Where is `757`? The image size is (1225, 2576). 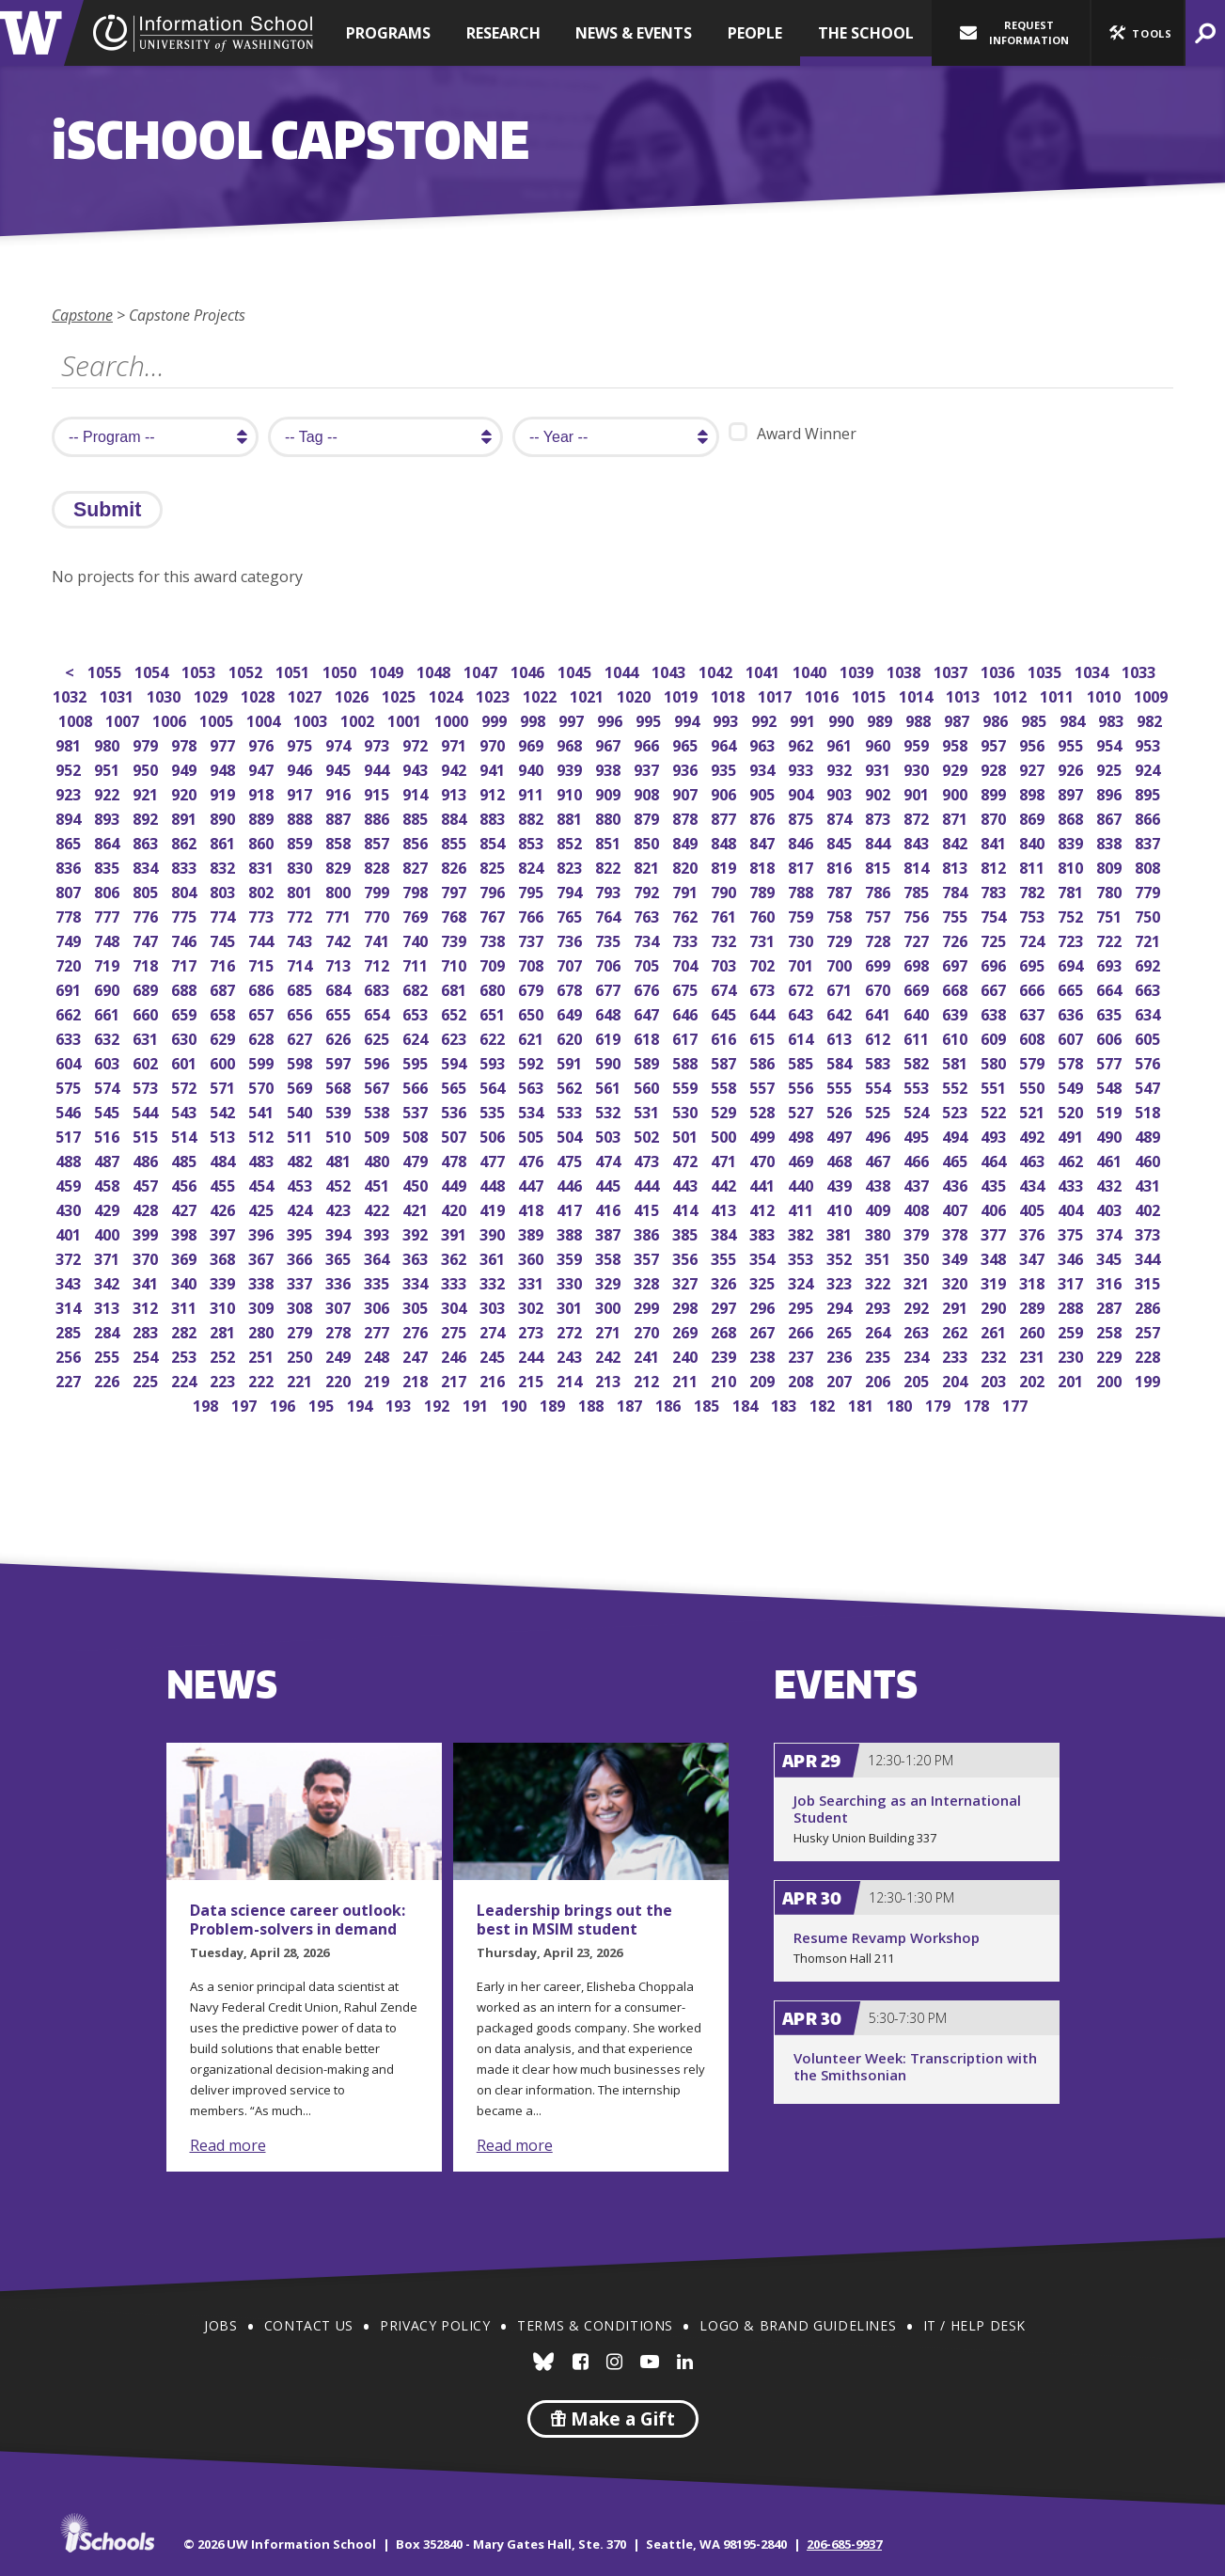 757 is located at coordinates (879, 914).